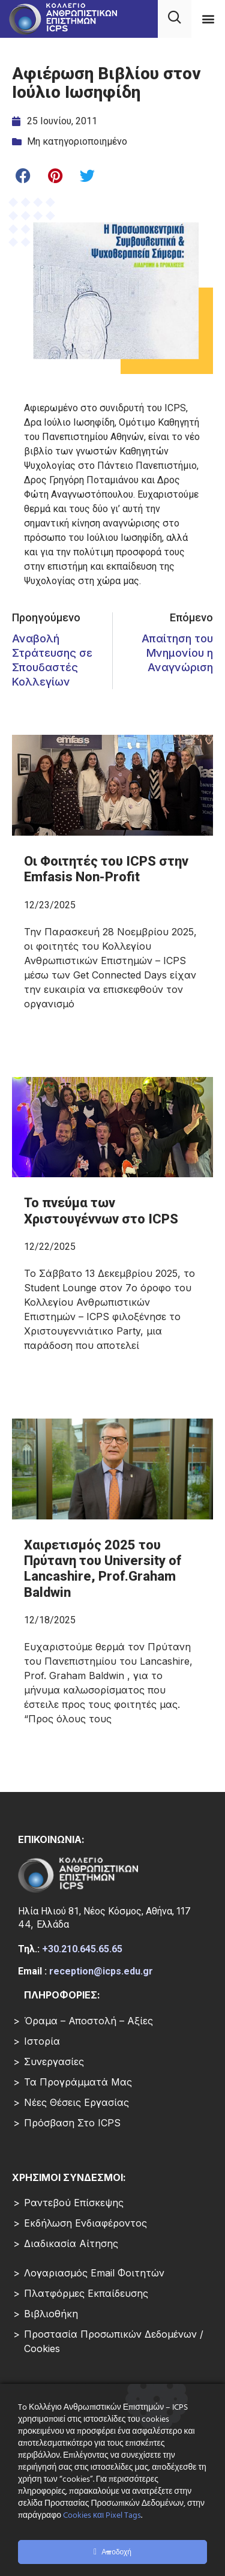 The image size is (225, 2576). I want to click on Συνεργασίες, so click(54, 2062).